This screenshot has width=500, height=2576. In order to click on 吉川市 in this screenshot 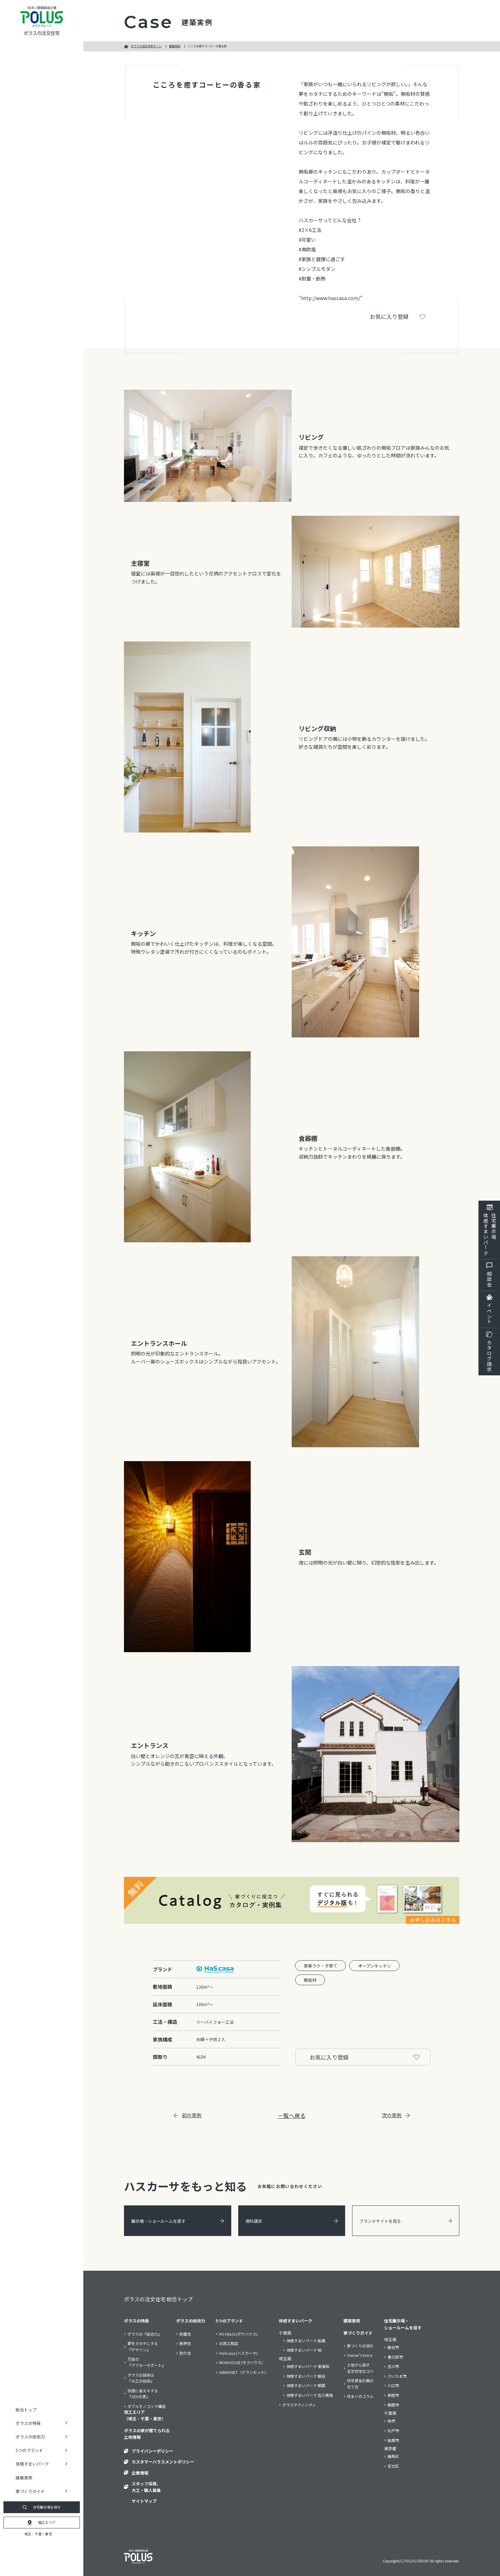, I will do `click(393, 2366)`.